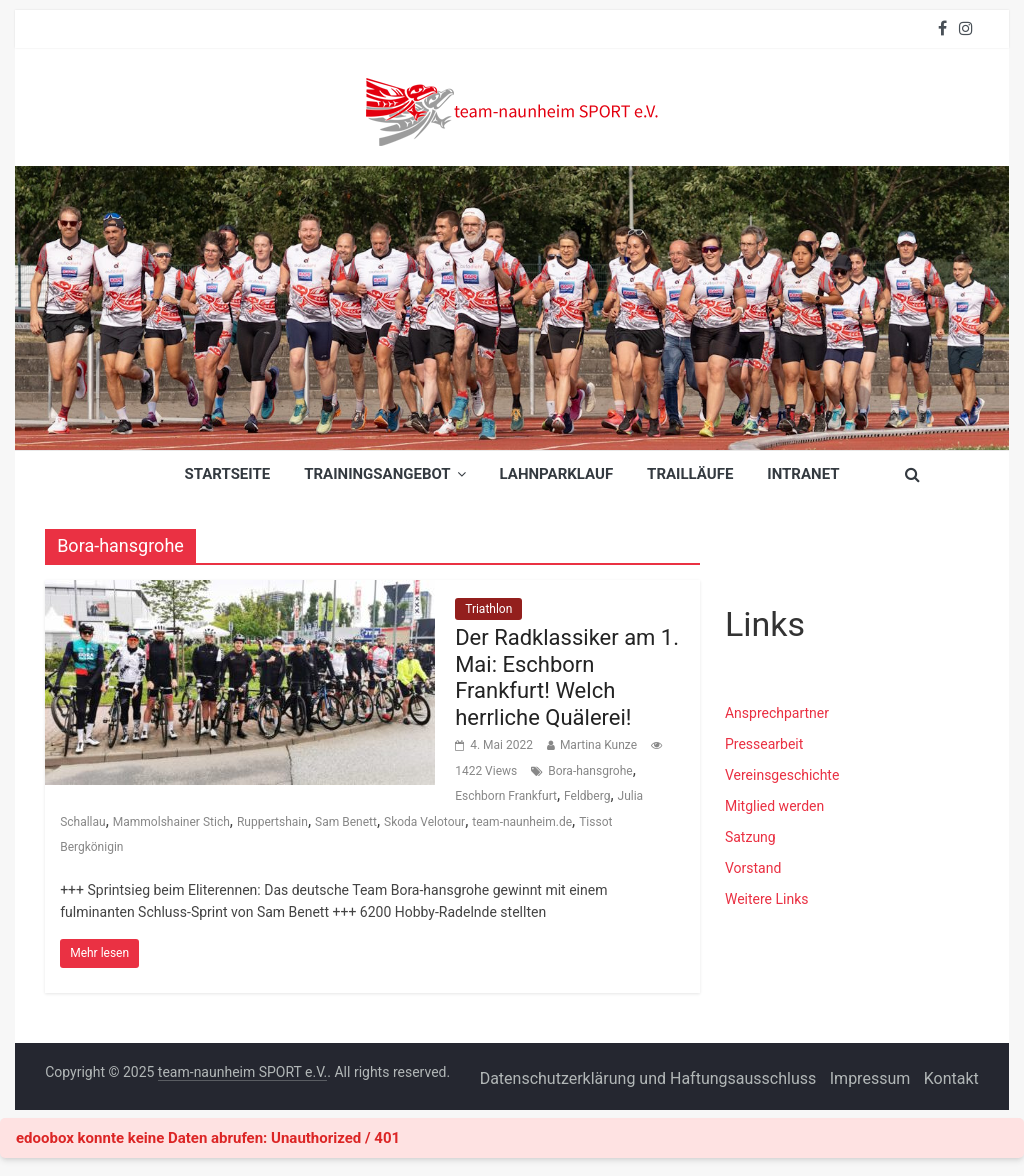  Describe the element at coordinates (506, 796) in the screenshot. I see `Eschborn Frankfurt` at that location.